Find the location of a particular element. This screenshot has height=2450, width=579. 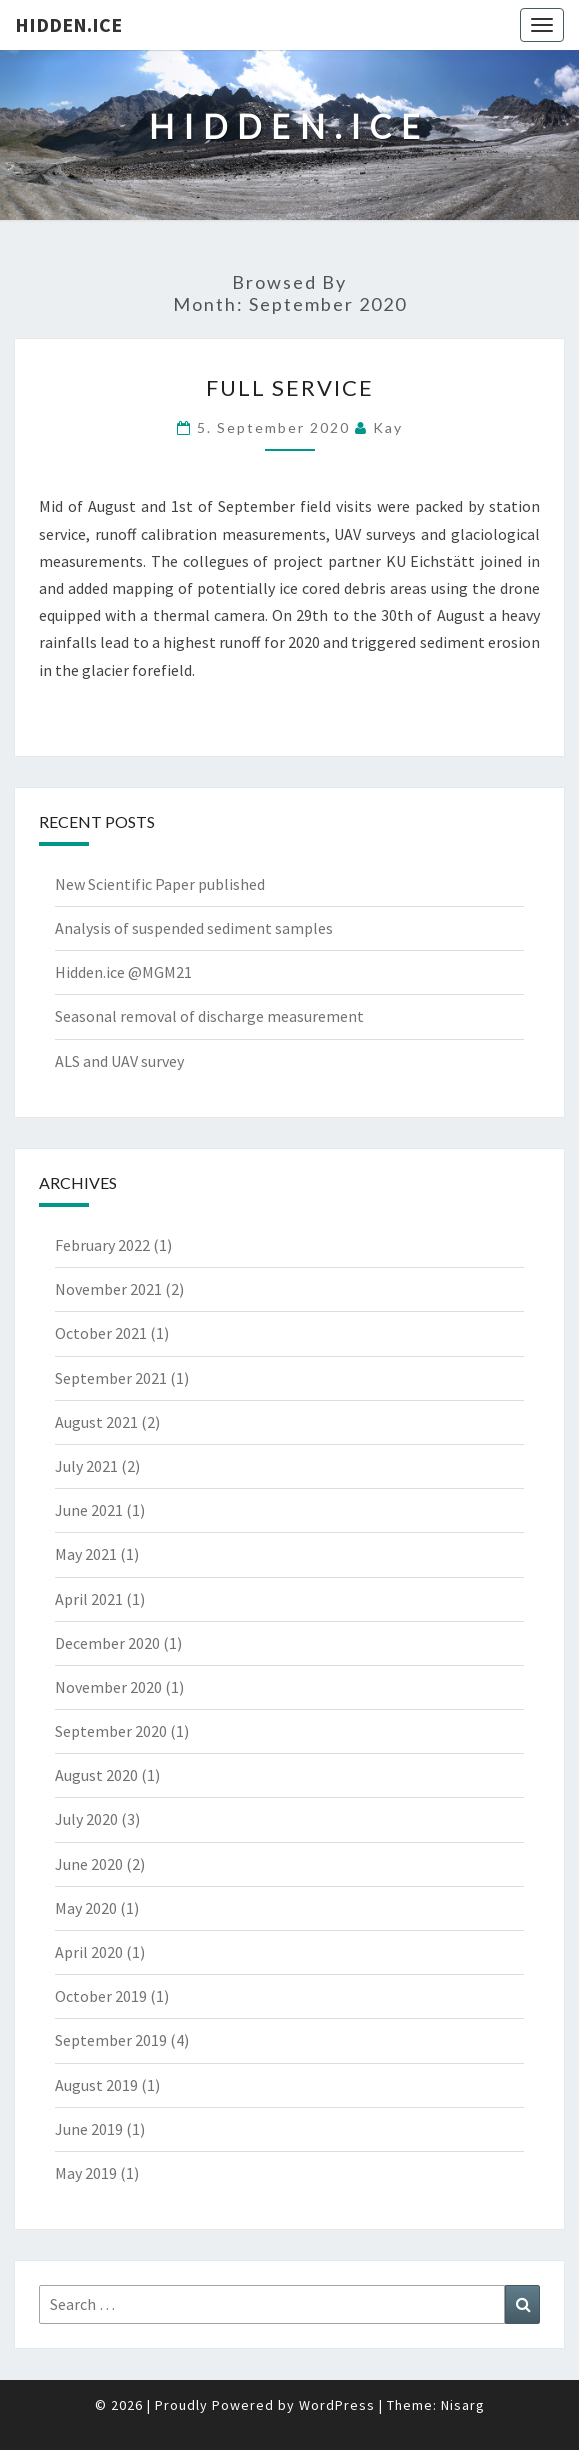

September 2019 is located at coordinates (111, 2040).